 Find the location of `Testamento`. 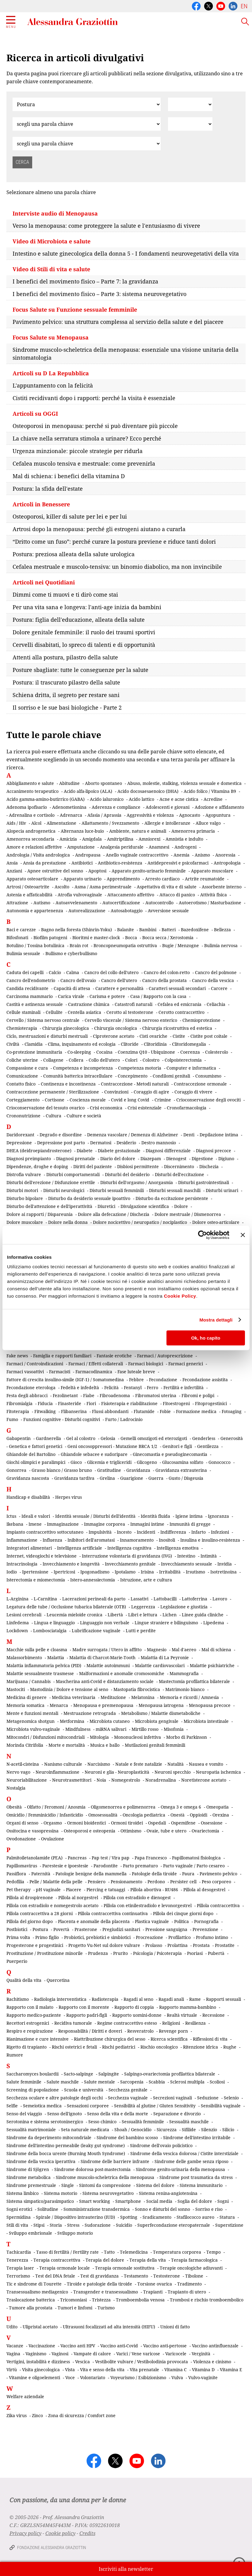

Testamento is located at coordinates (136, 2276).